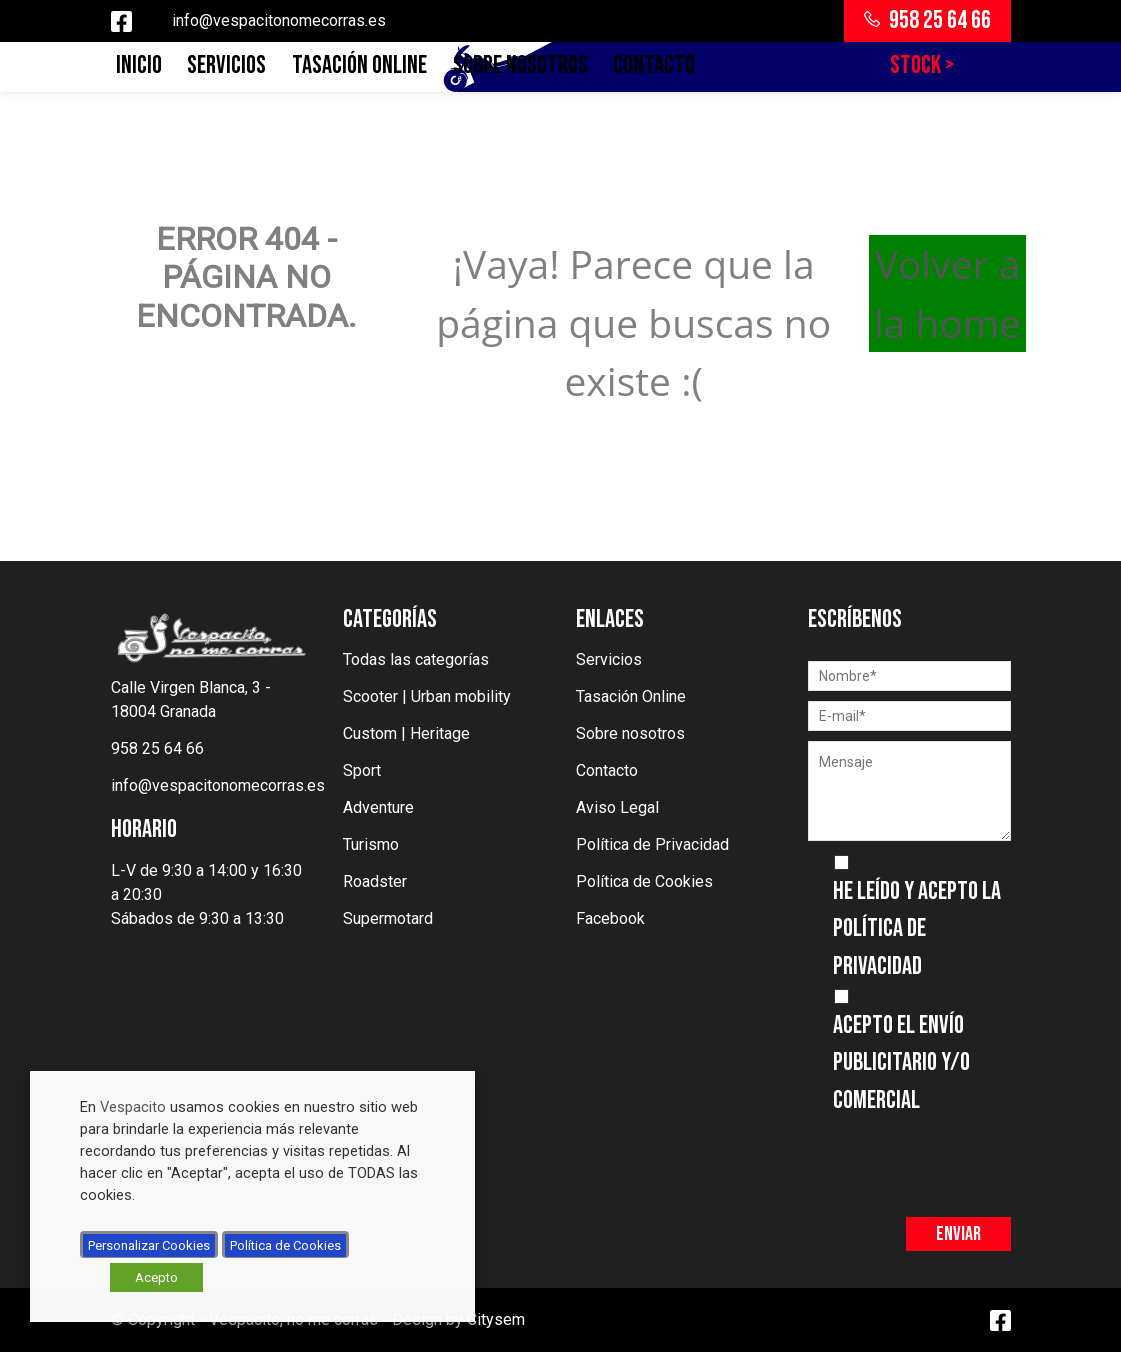  Describe the element at coordinates (371, 844) in the screenshot. I see `Turismo` at that location.